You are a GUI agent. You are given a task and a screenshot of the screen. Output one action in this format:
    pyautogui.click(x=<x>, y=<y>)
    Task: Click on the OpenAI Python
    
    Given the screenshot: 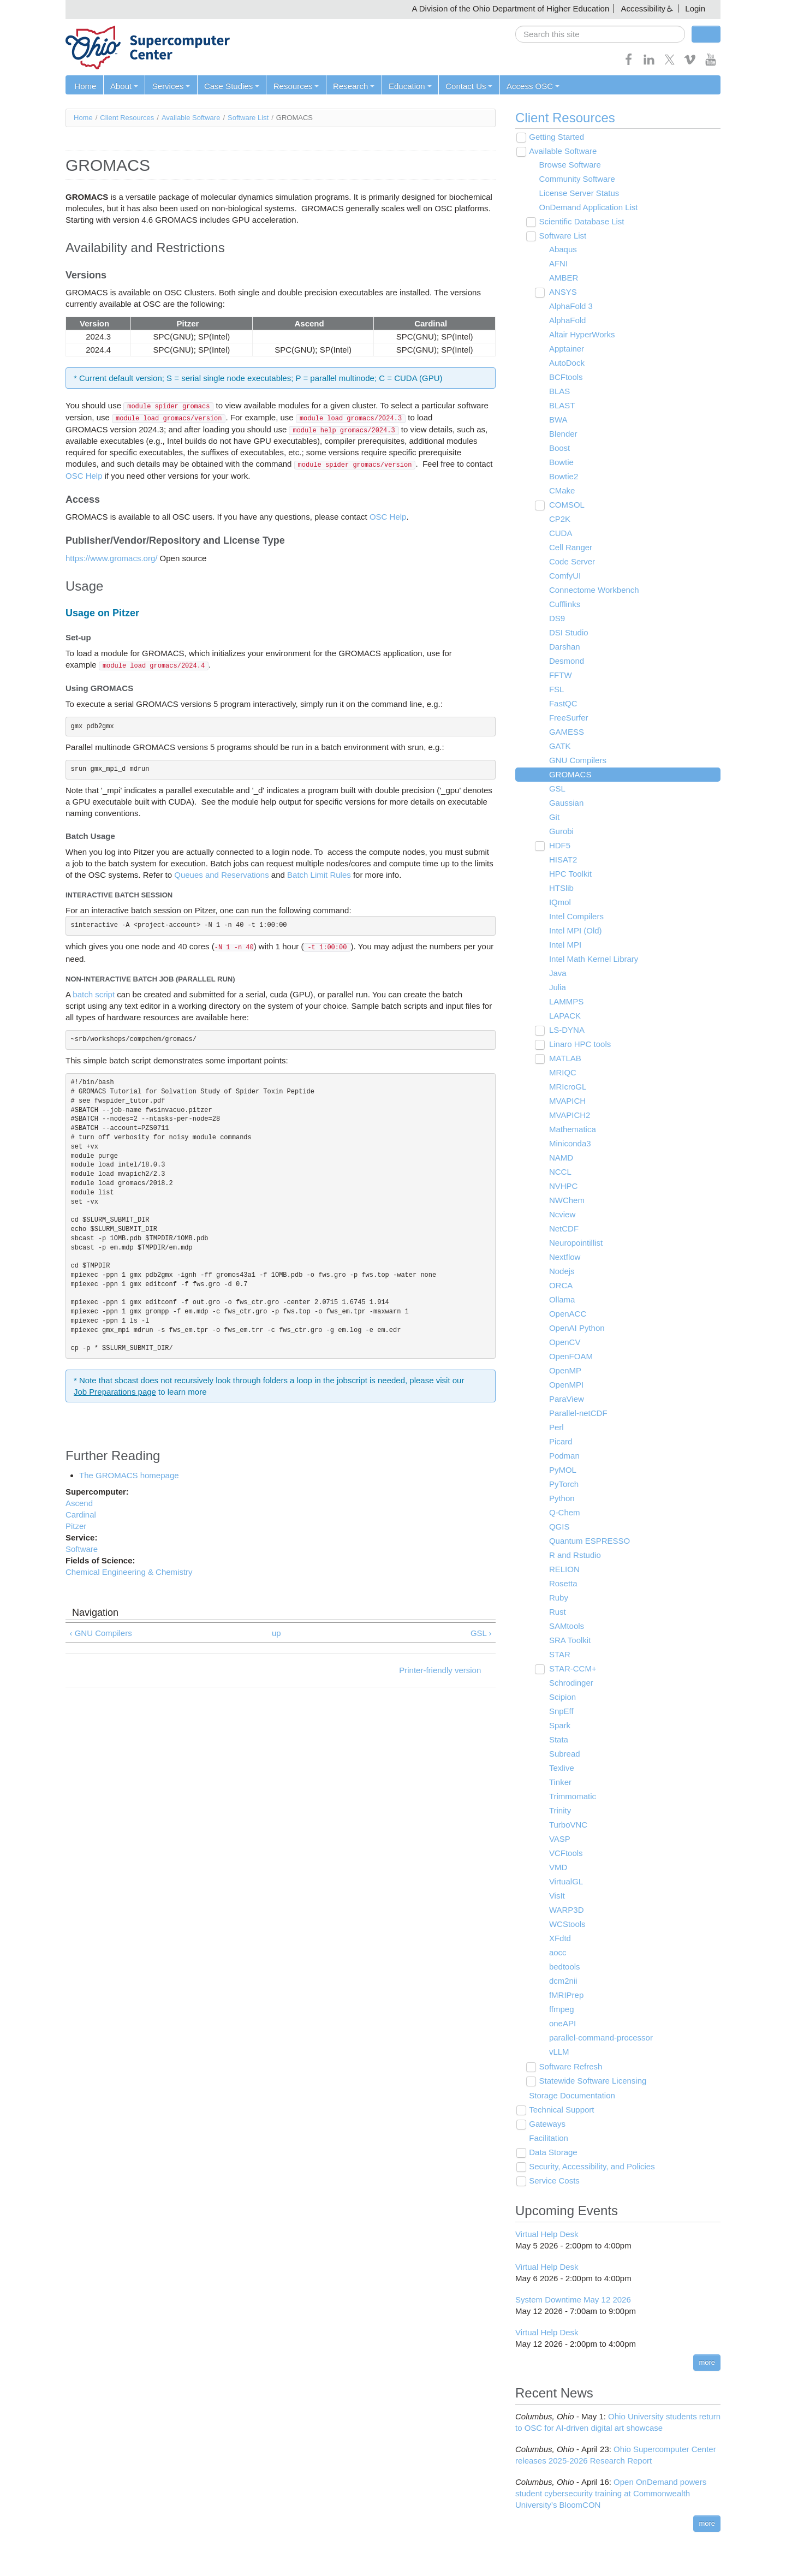 What is the action you would take?
    pyautogui.click(x=576, y=1328)
    